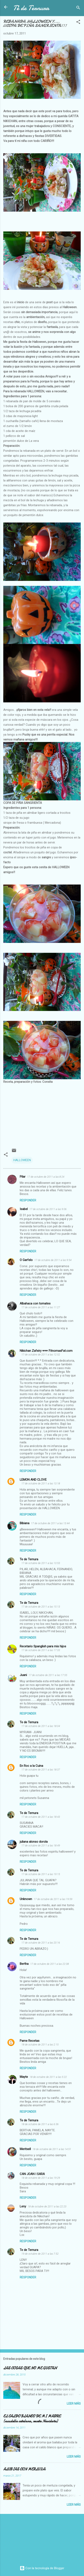 The height and width of the screenshot is (2576, 84). What do you see at coordinates (52, 1260) in the screenshot?
I see `17 de octubre de 2011 a las 9:54` at bounding box center [52, 1260].